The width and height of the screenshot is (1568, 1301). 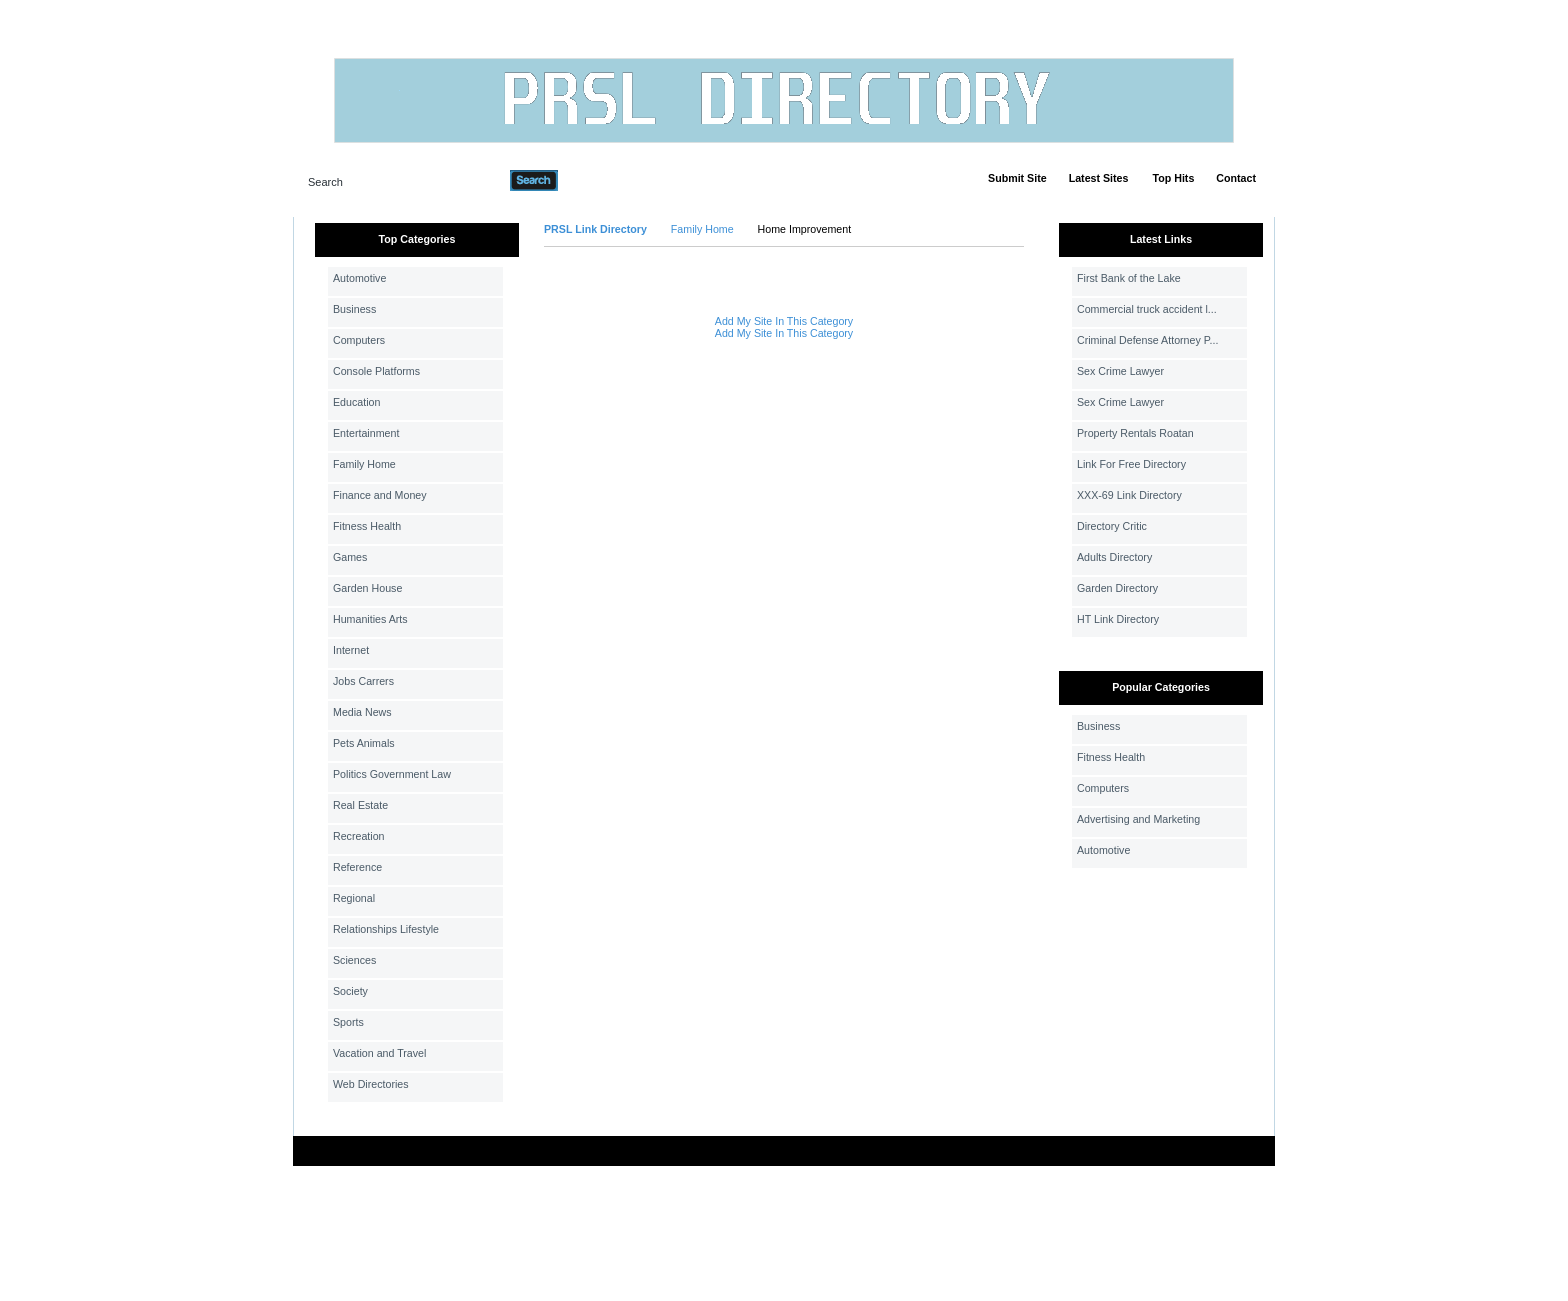 I want to click on Criminal Defense Attorney P..., so click(x=1147, y=340).